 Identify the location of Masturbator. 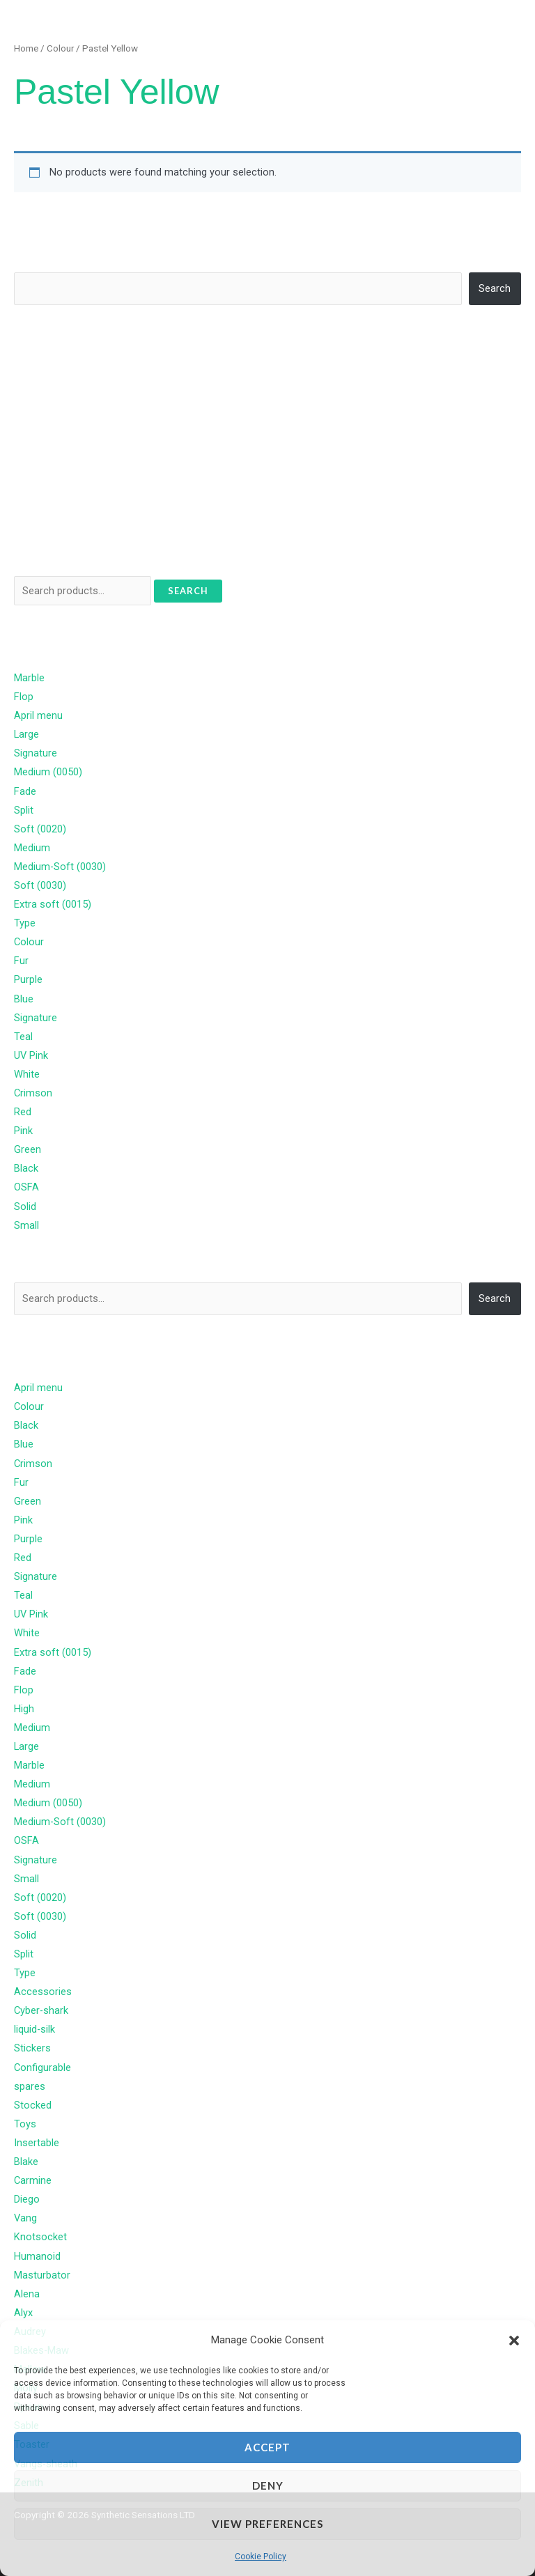
(42, 2275).